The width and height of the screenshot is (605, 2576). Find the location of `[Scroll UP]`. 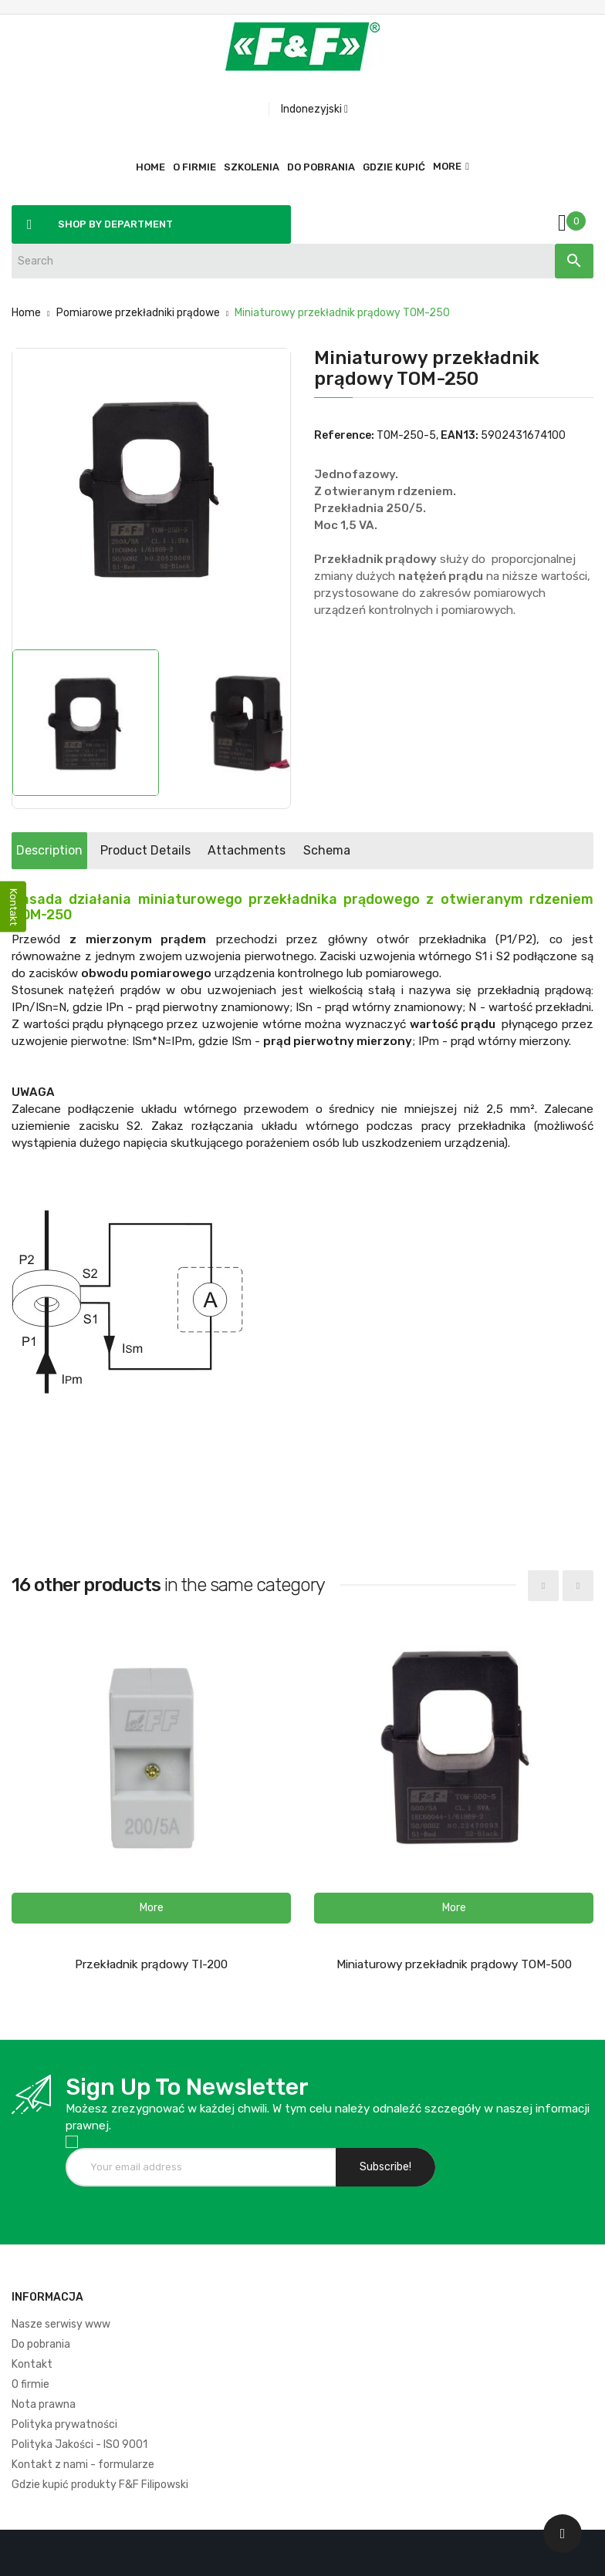

[Scroll UP] is located at coordinates (562, 2533).